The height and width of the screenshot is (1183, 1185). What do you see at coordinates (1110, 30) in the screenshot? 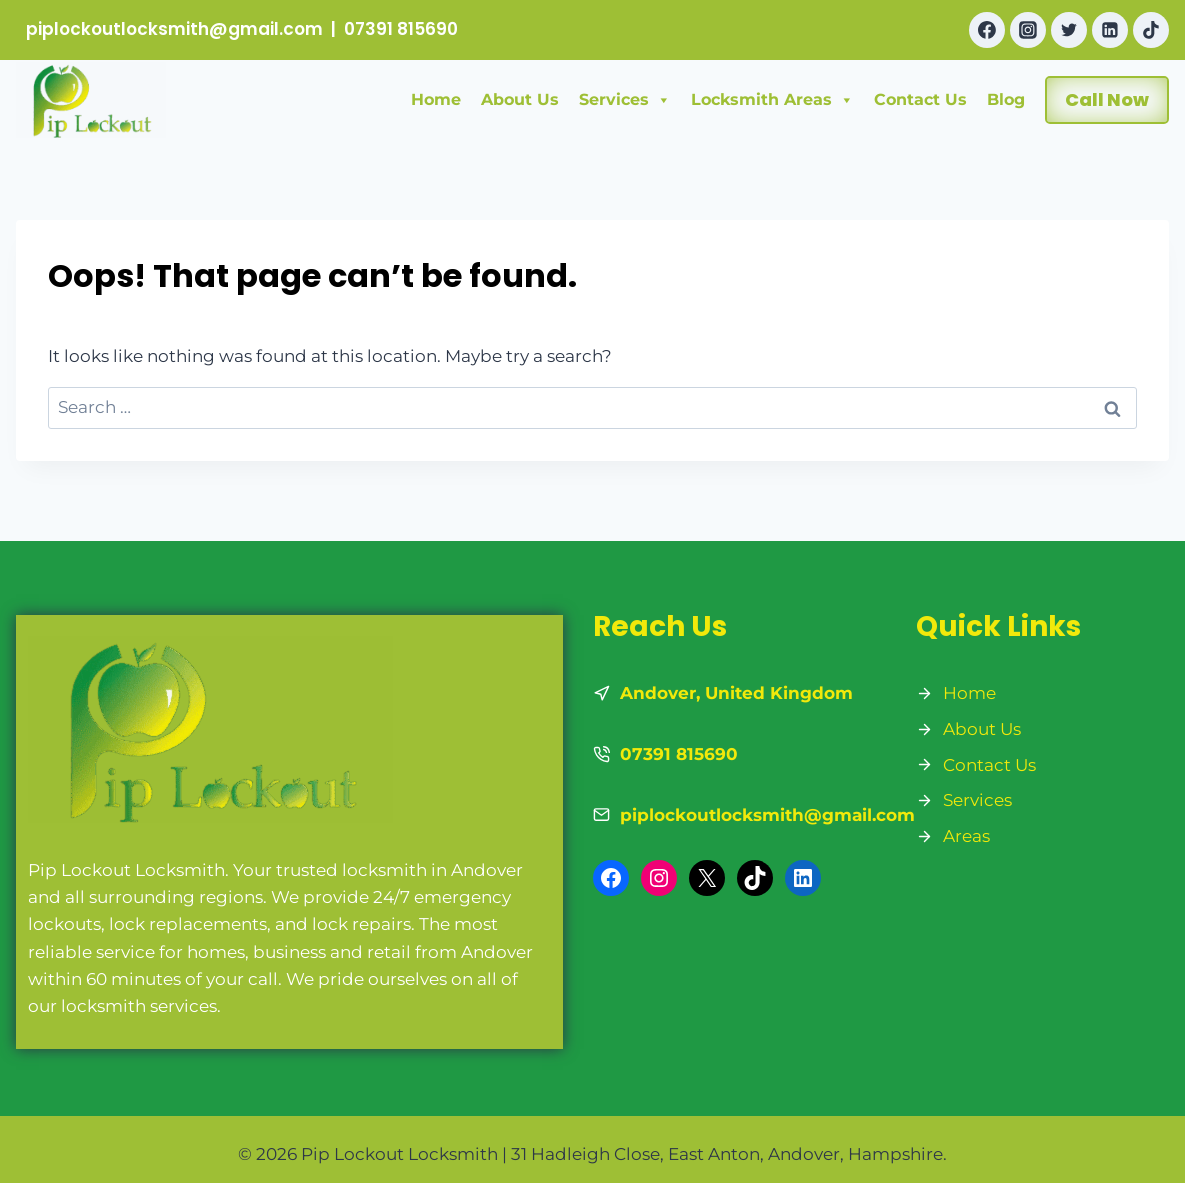
I see `[Linkedin]` at bounding box center [1110, 30].